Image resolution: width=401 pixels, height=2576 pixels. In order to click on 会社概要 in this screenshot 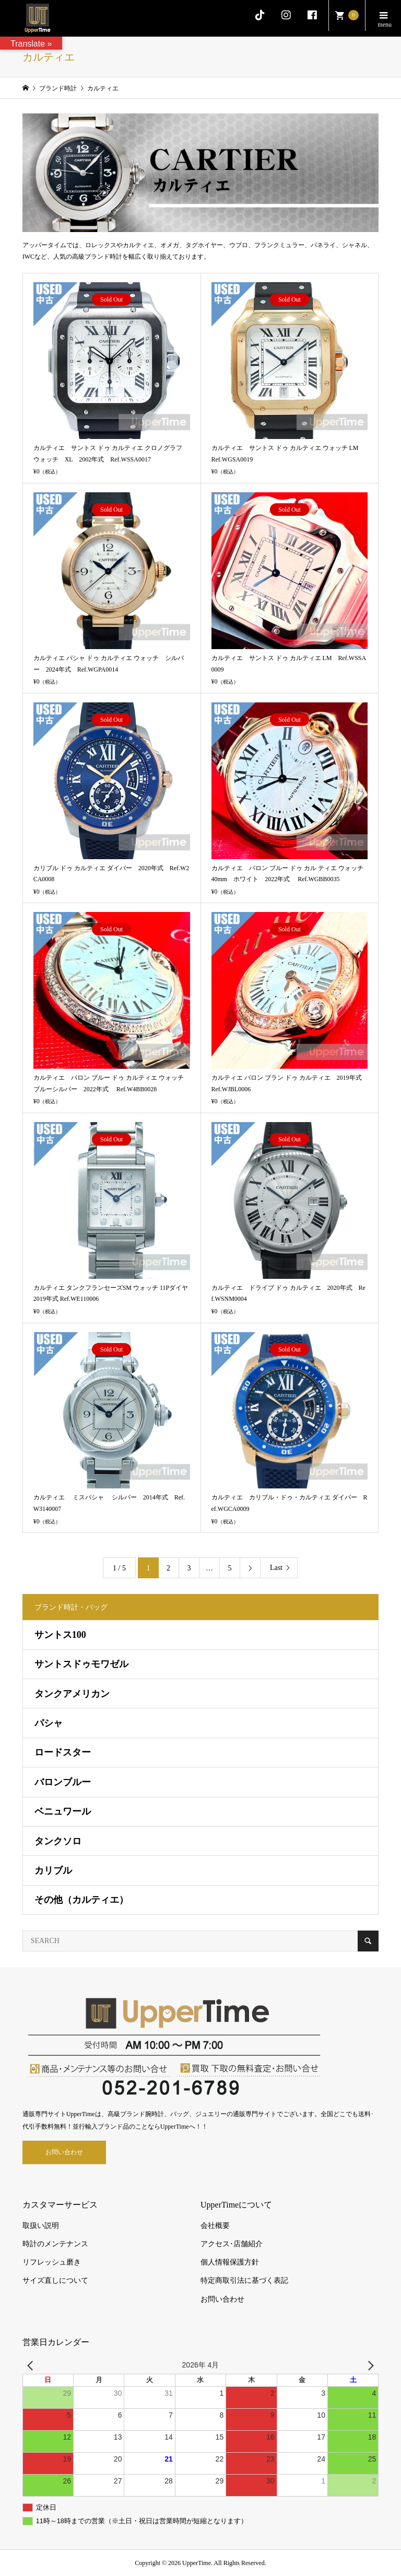, I will do `click(215, 2226)`.